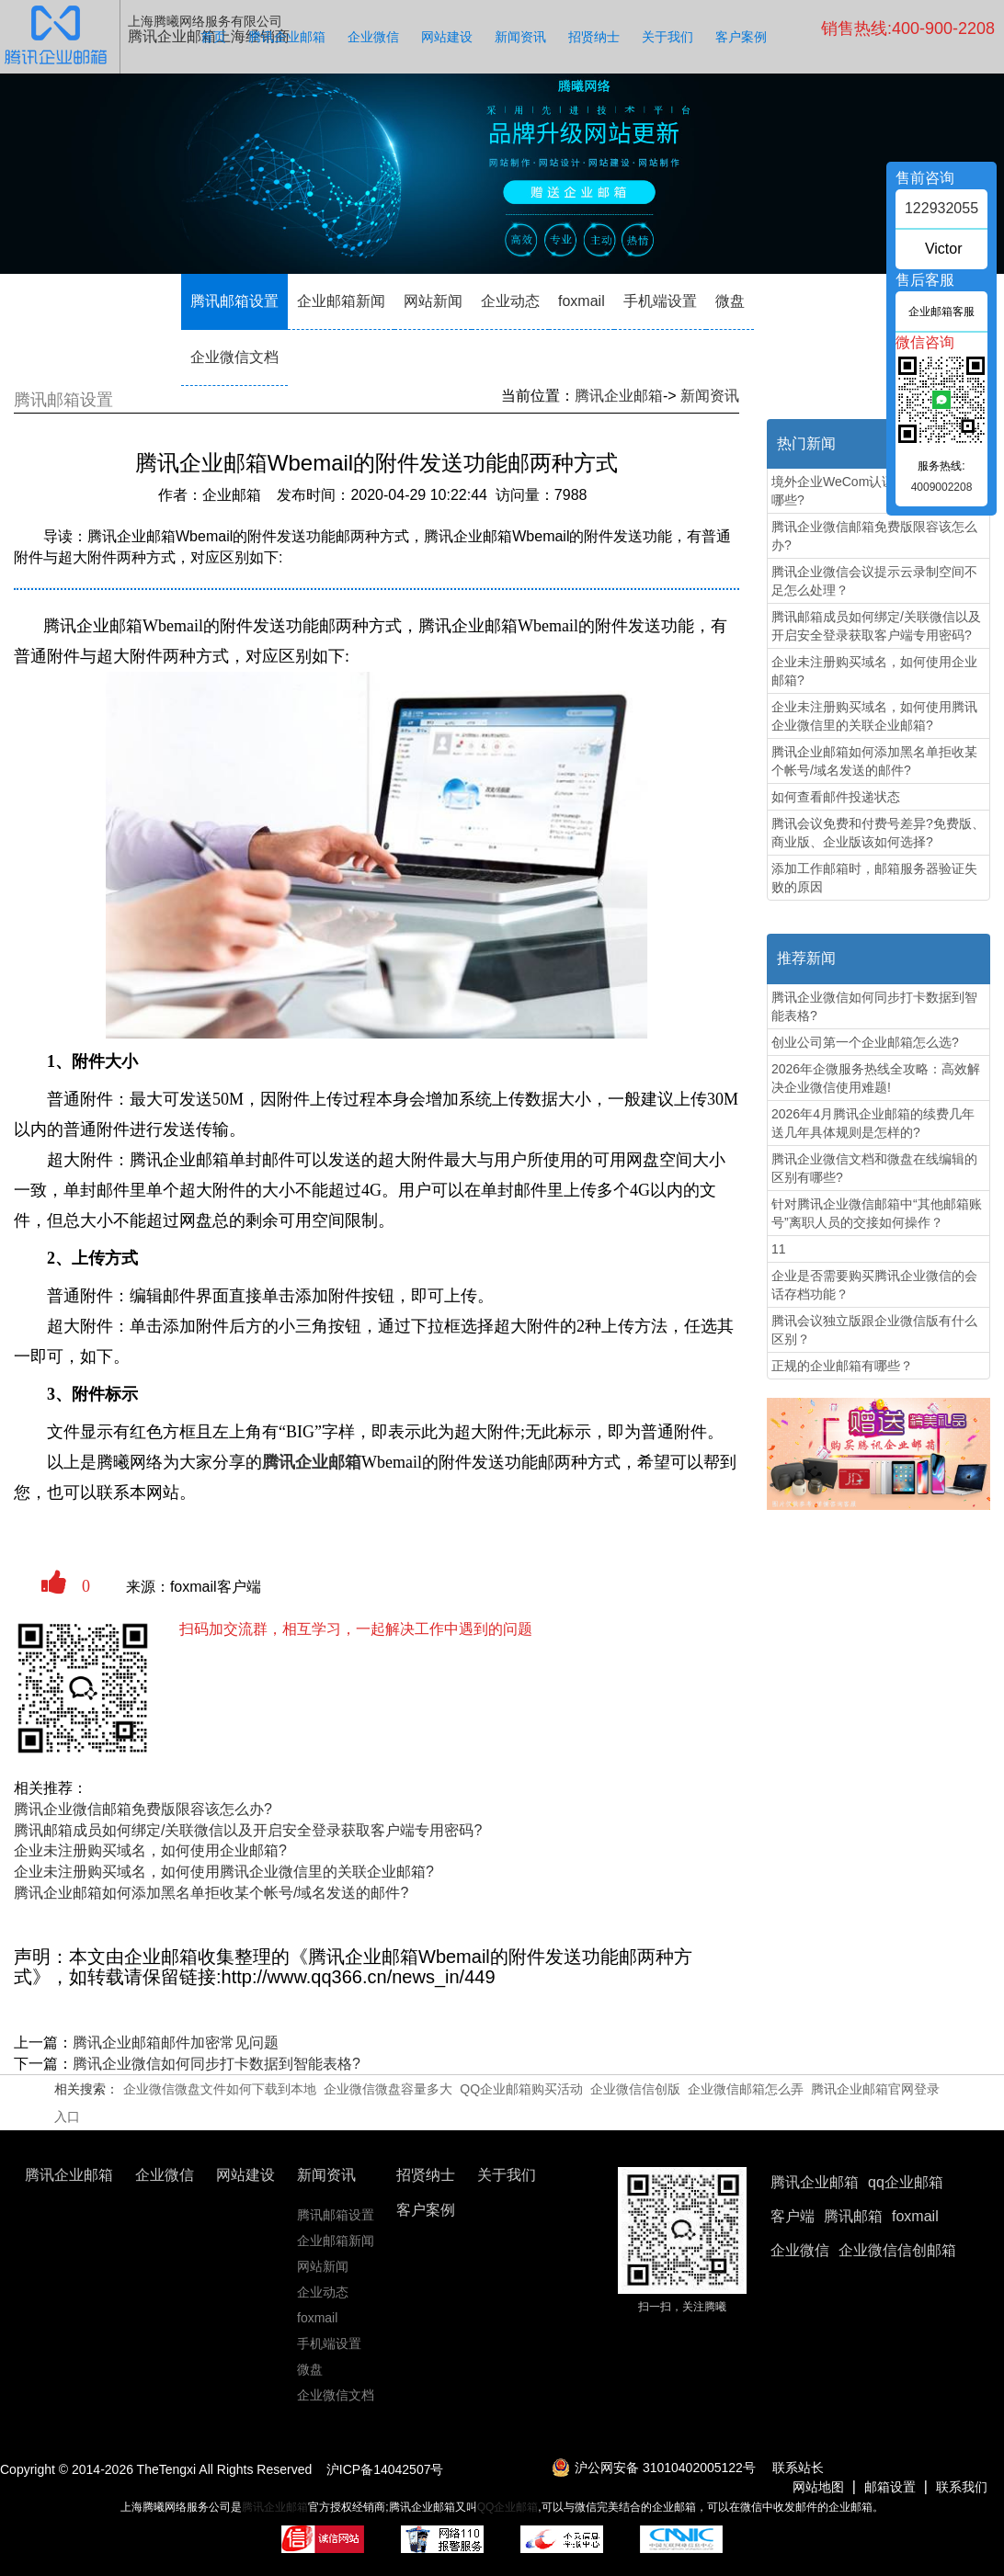 The height and width of the screenshot is (2576, 1004). Describe the element at coordinates (341, 301) in the screenshot. I see `企业邮箱新闻` at that location.